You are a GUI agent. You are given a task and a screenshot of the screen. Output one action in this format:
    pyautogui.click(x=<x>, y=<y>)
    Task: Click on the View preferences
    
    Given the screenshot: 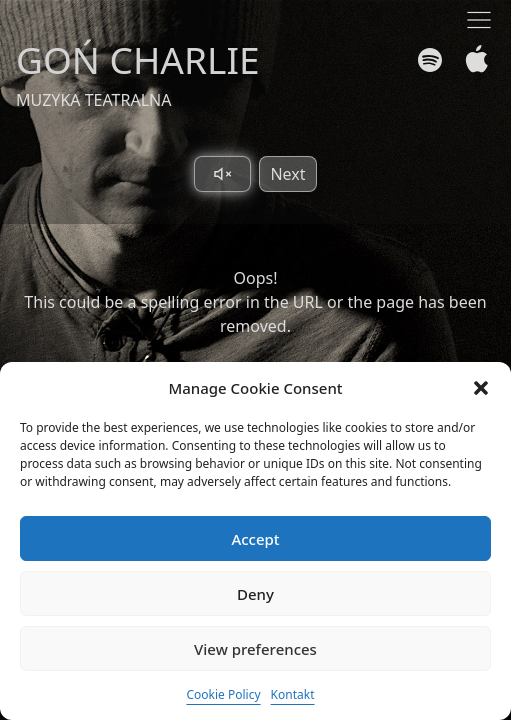 What is the action you would take?
    pyautogui.click(x=255, y=649)
    